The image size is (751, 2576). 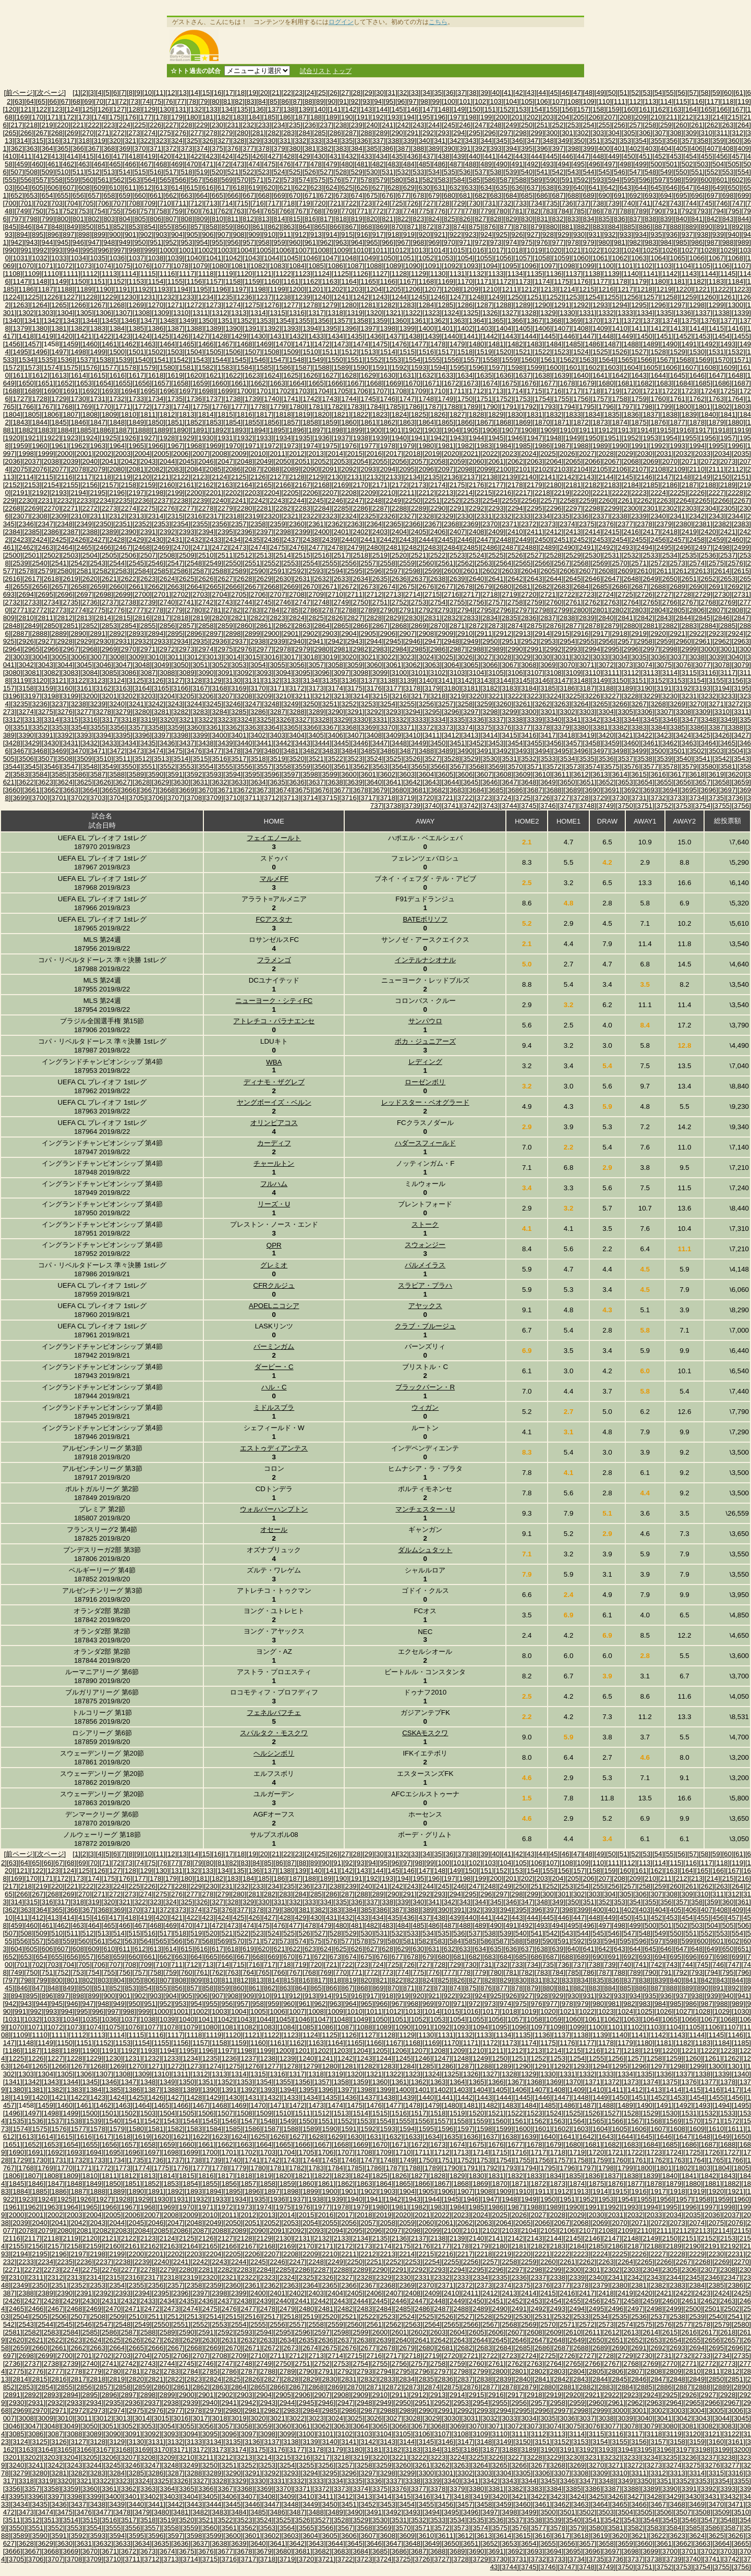 I want to click on [2169], so click(x=341, y=485).